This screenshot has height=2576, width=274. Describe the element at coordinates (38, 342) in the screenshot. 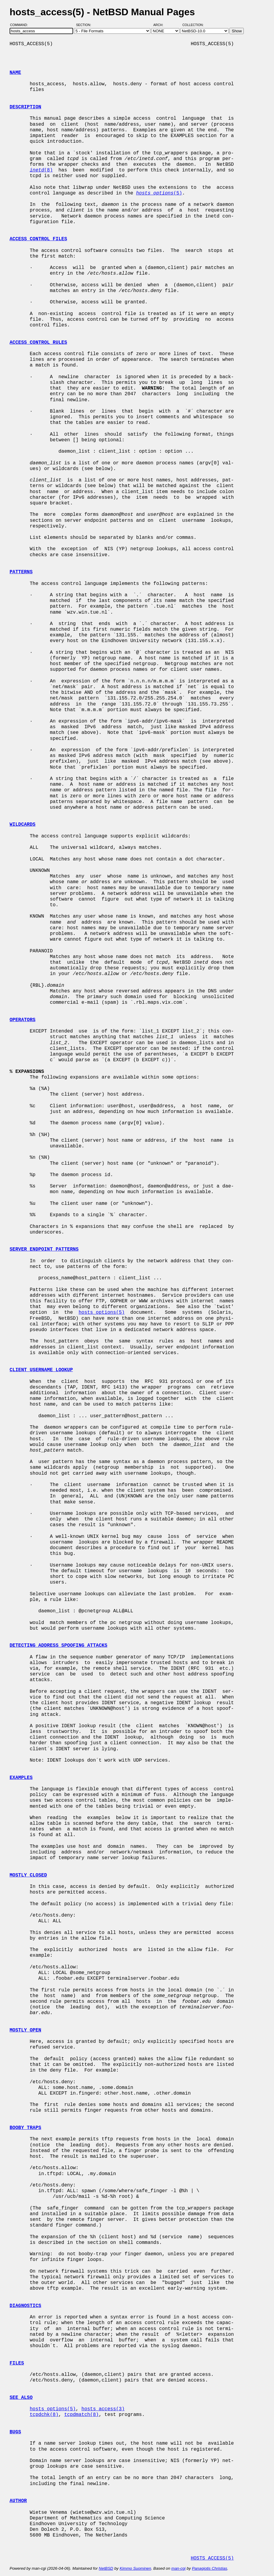

I see `ACCESS CONTROL RULES` at that location.